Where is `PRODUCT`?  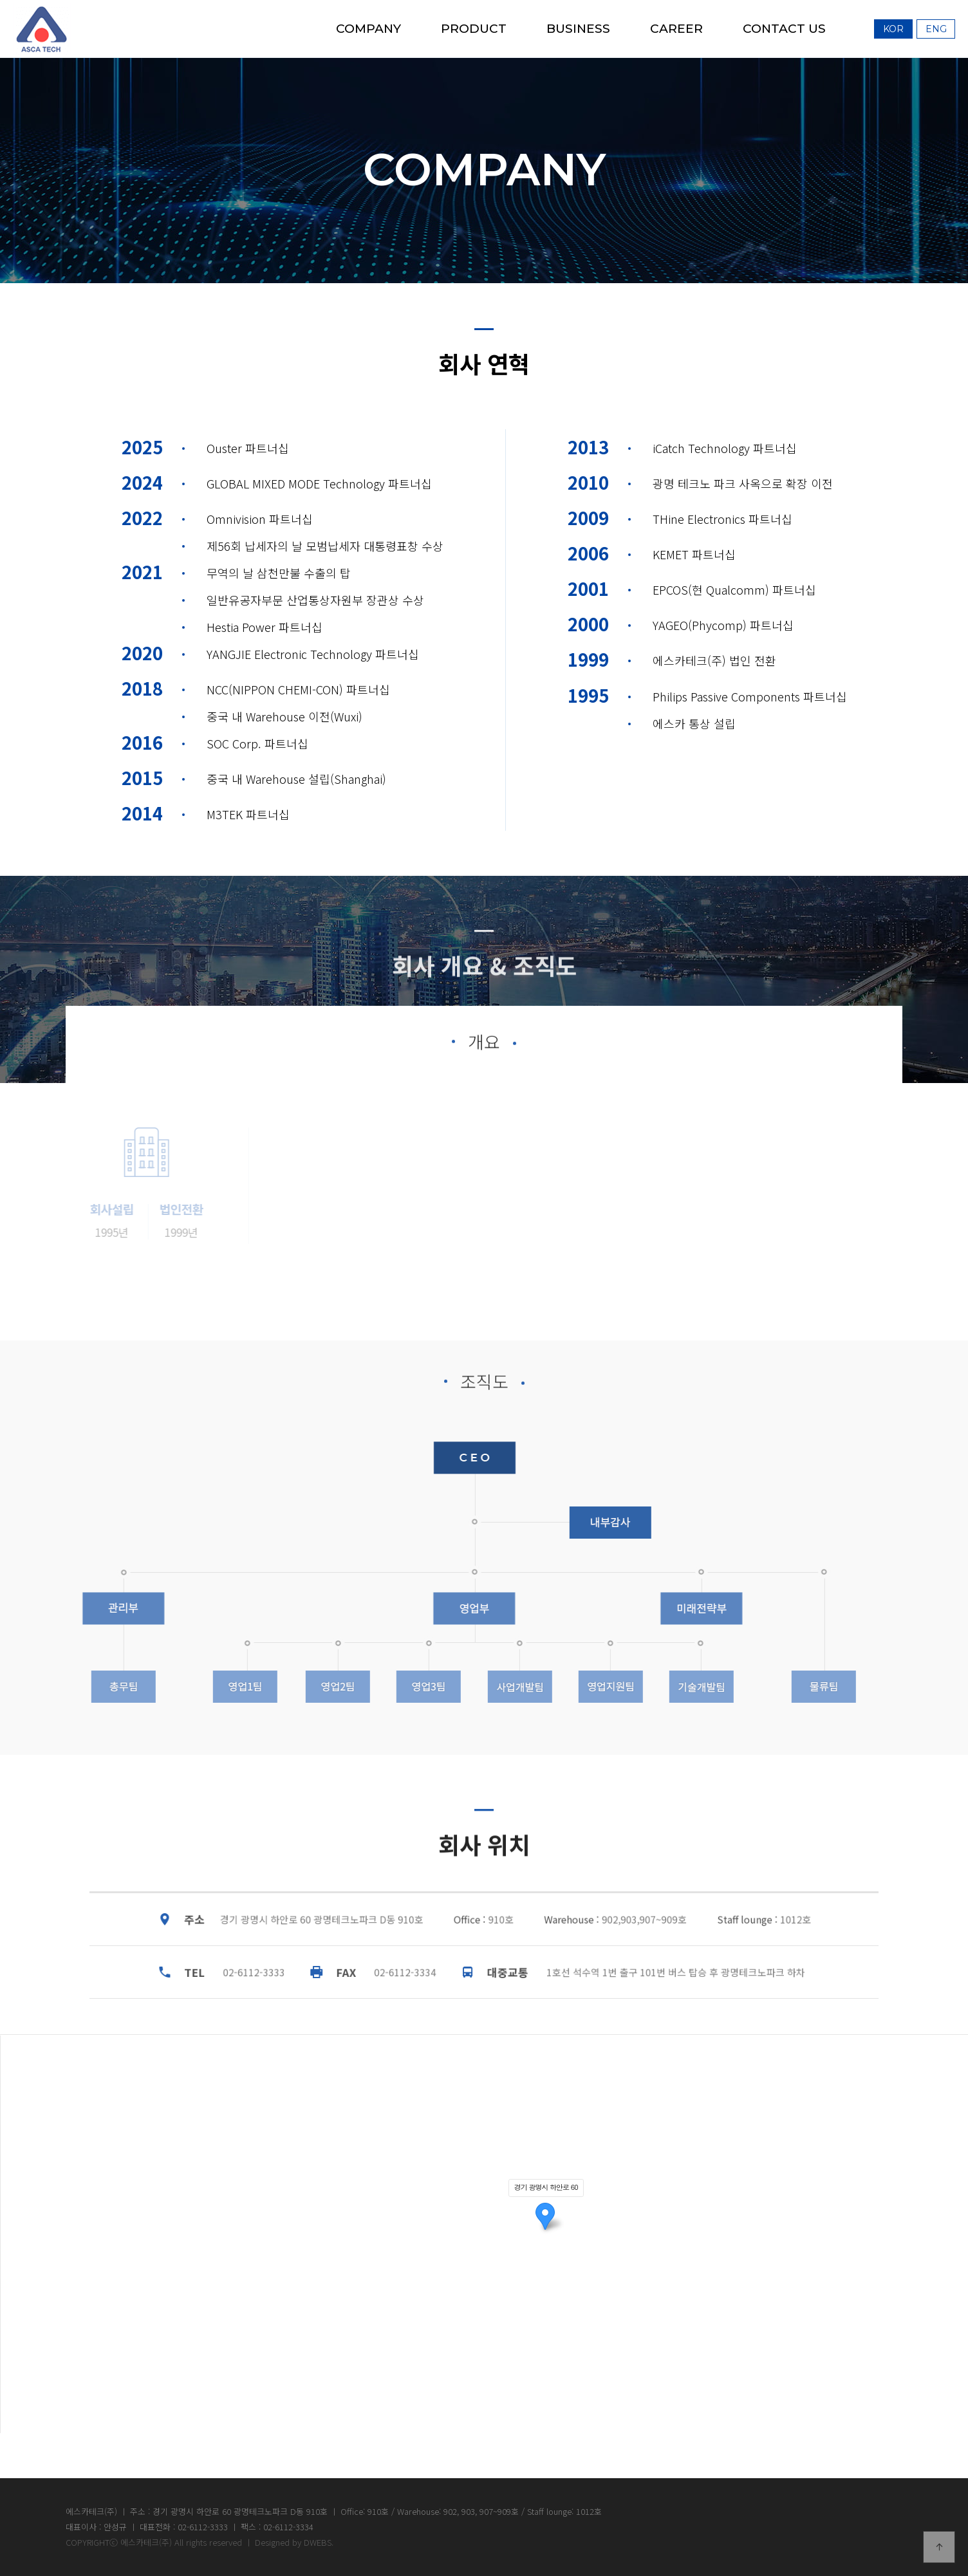
PRODUCT is located at coordinates (474, 28).